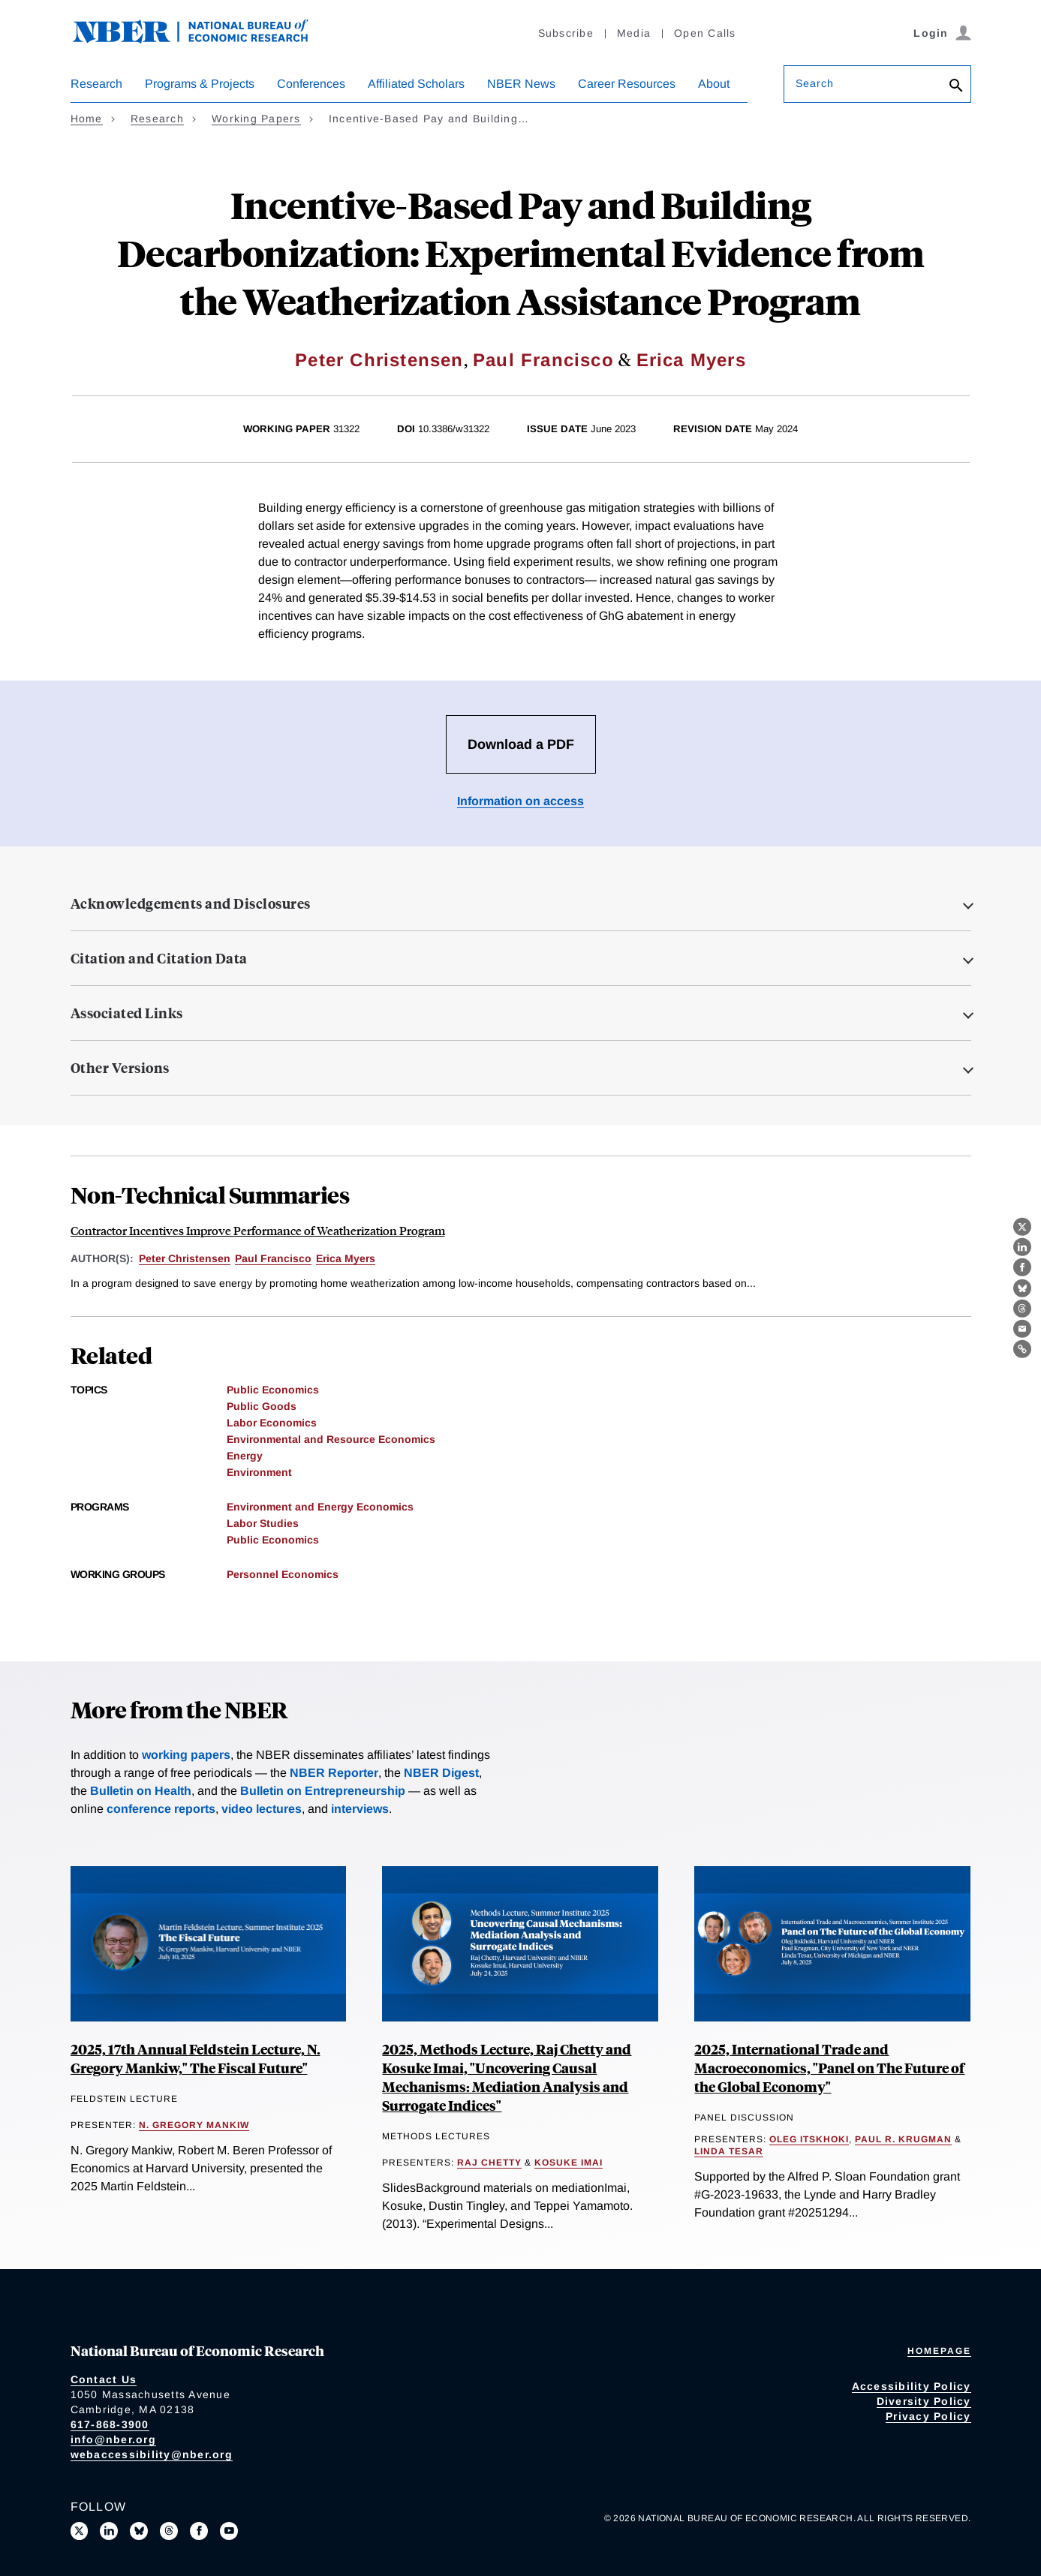 The height and width of the screenshot is (2576, 1041). What do you see at coordinates (259, 1472) in the screenshot?
I see `Environment` at bounding box center [259, 1472].